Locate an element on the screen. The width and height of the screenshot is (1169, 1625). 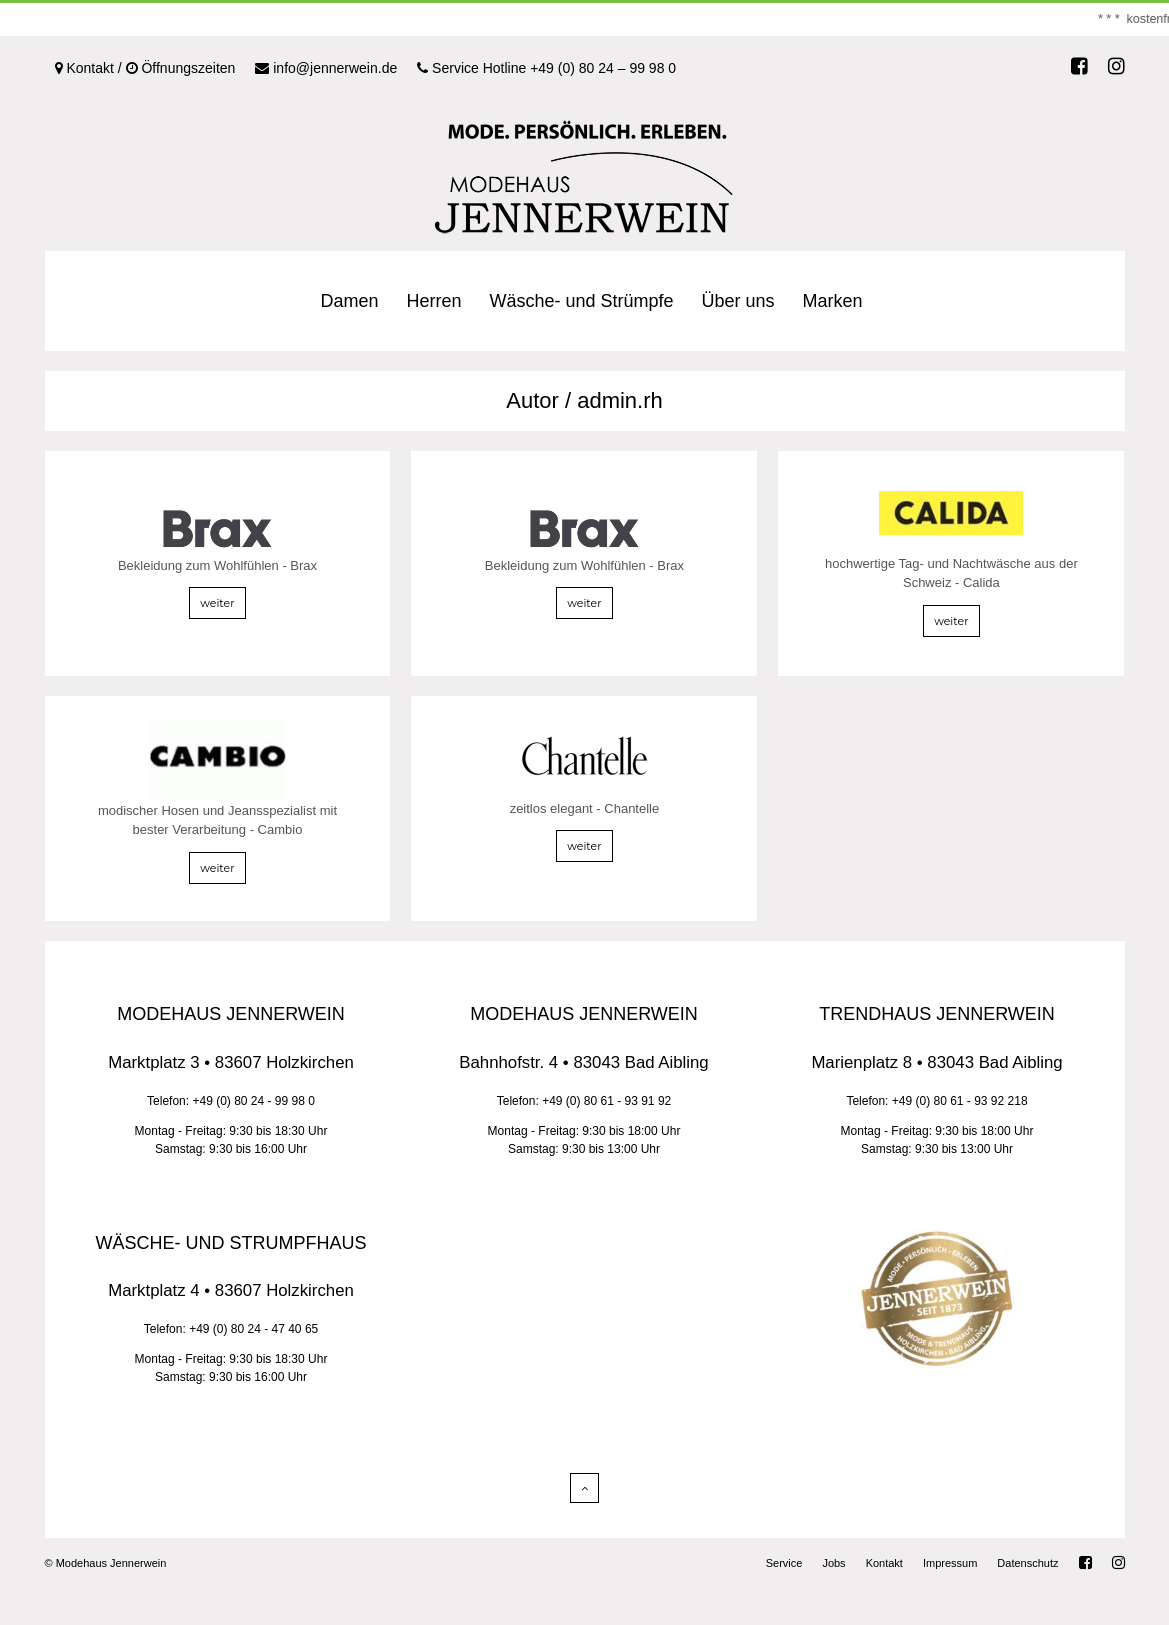
Wäsche- und Strümpfe is located at coordinates (581, 301).